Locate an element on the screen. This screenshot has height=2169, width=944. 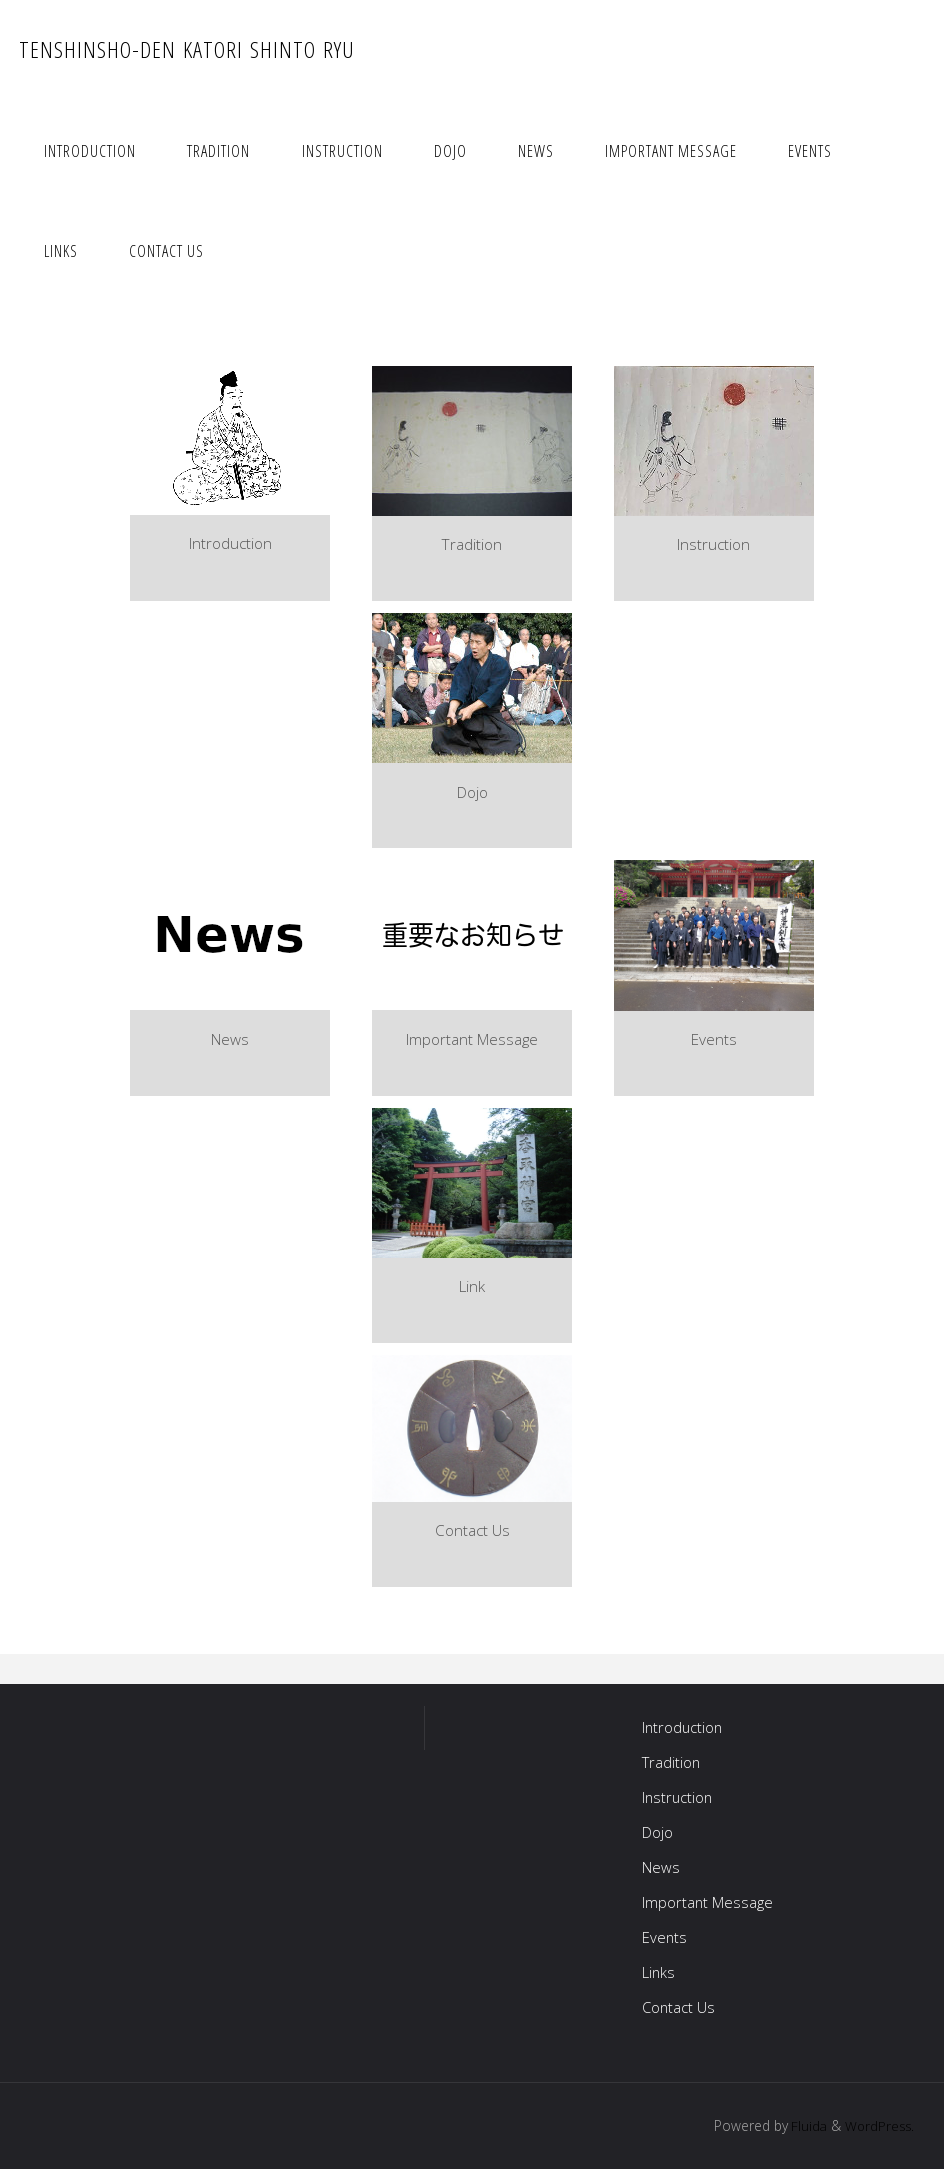
Introduction is located at coordinates (683, 1727).